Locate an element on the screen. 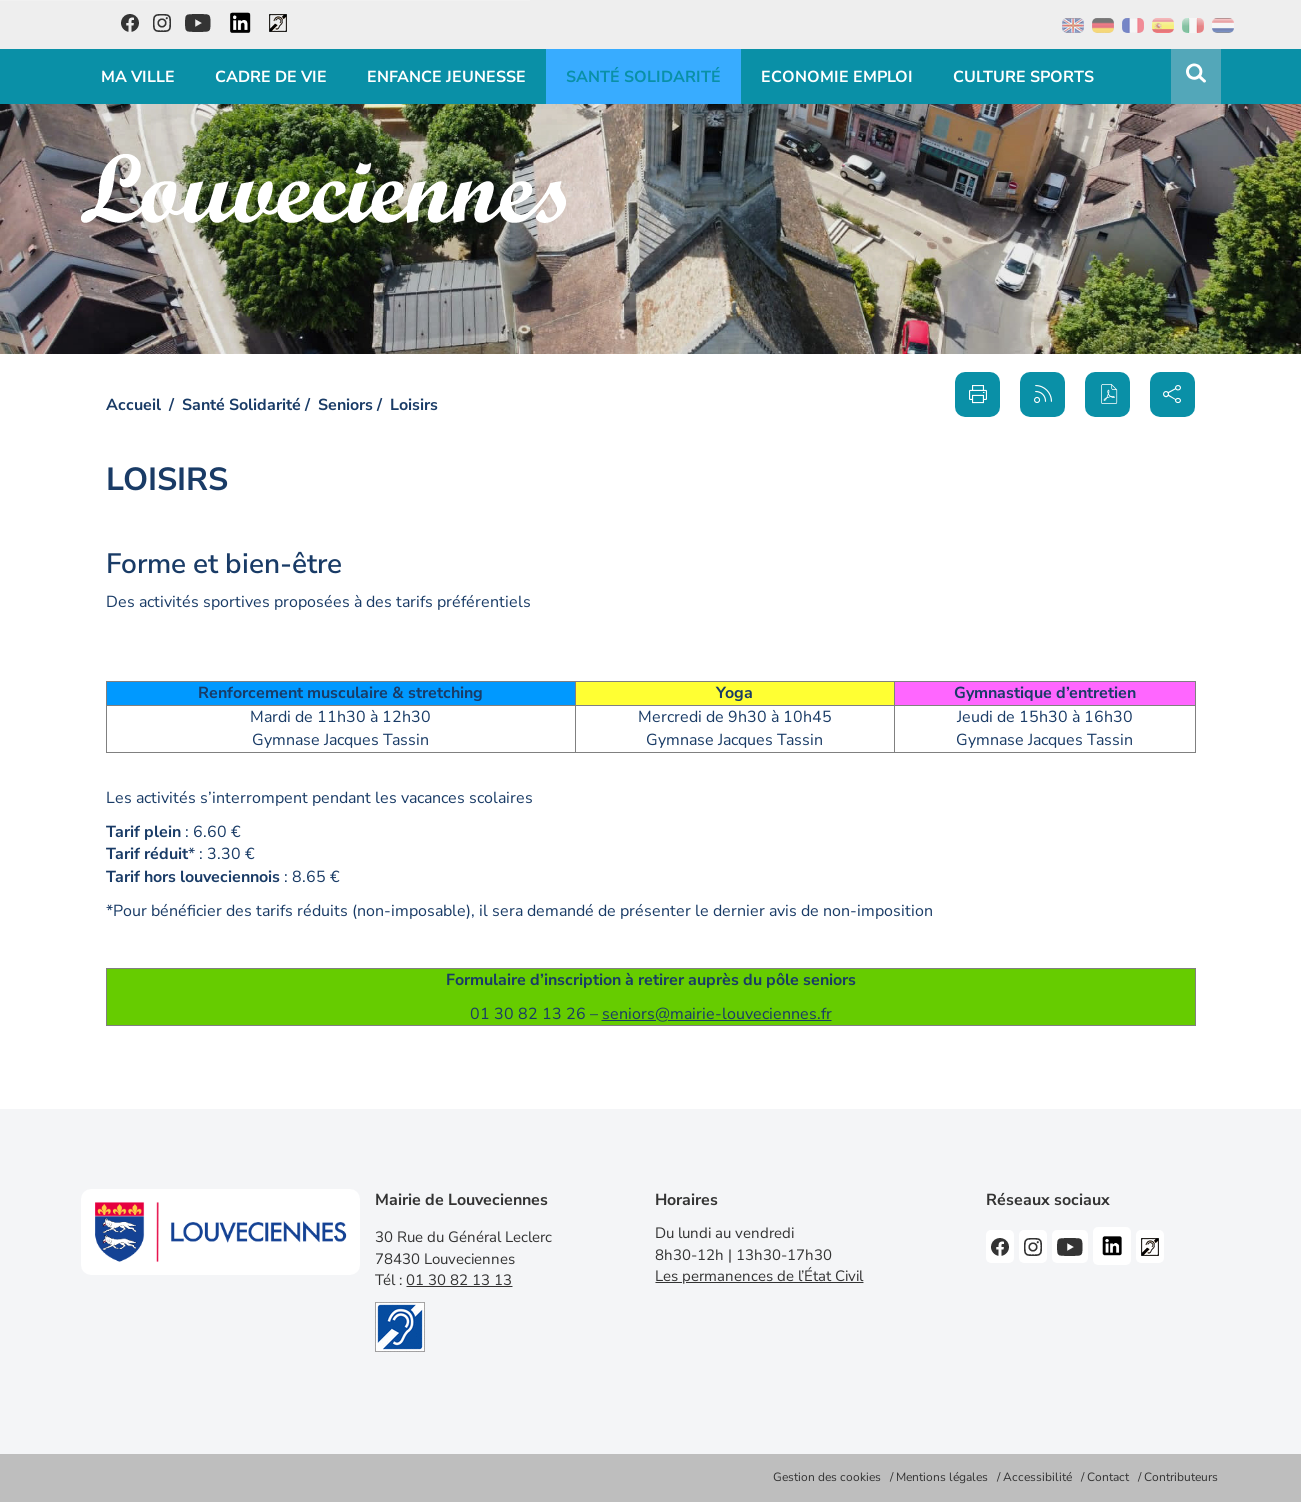 The height and width of the screenshot is (1502, 1301). seniors@mairie-louveciennes.fr is located at coordinates (717, 1014).